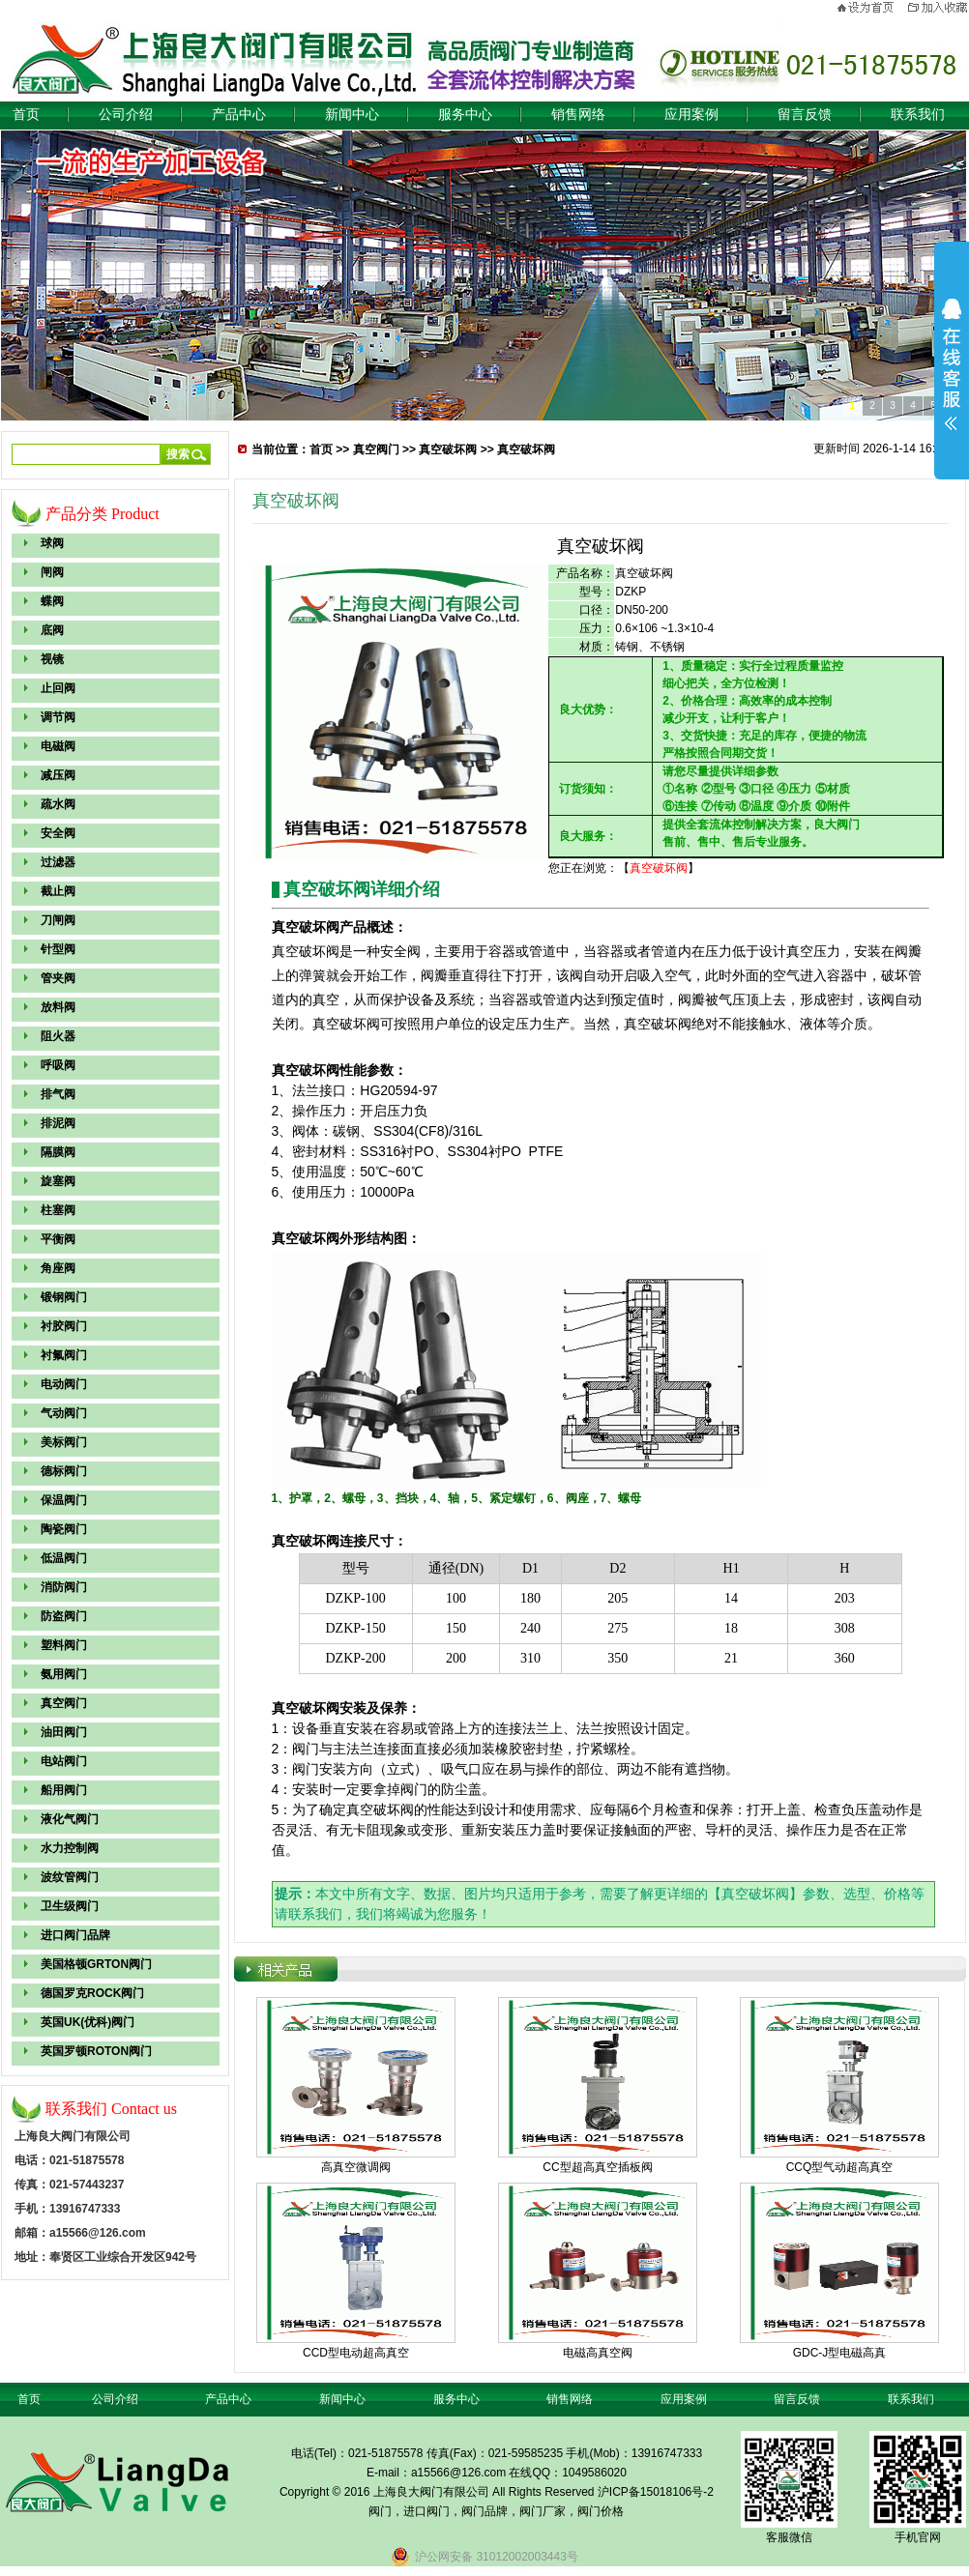 This screenshot has height=2576, width=969. What do you see at coordinates (64, 1471) in the screenshot?
I see `德标阀门` at bounding box center [64, 1471].